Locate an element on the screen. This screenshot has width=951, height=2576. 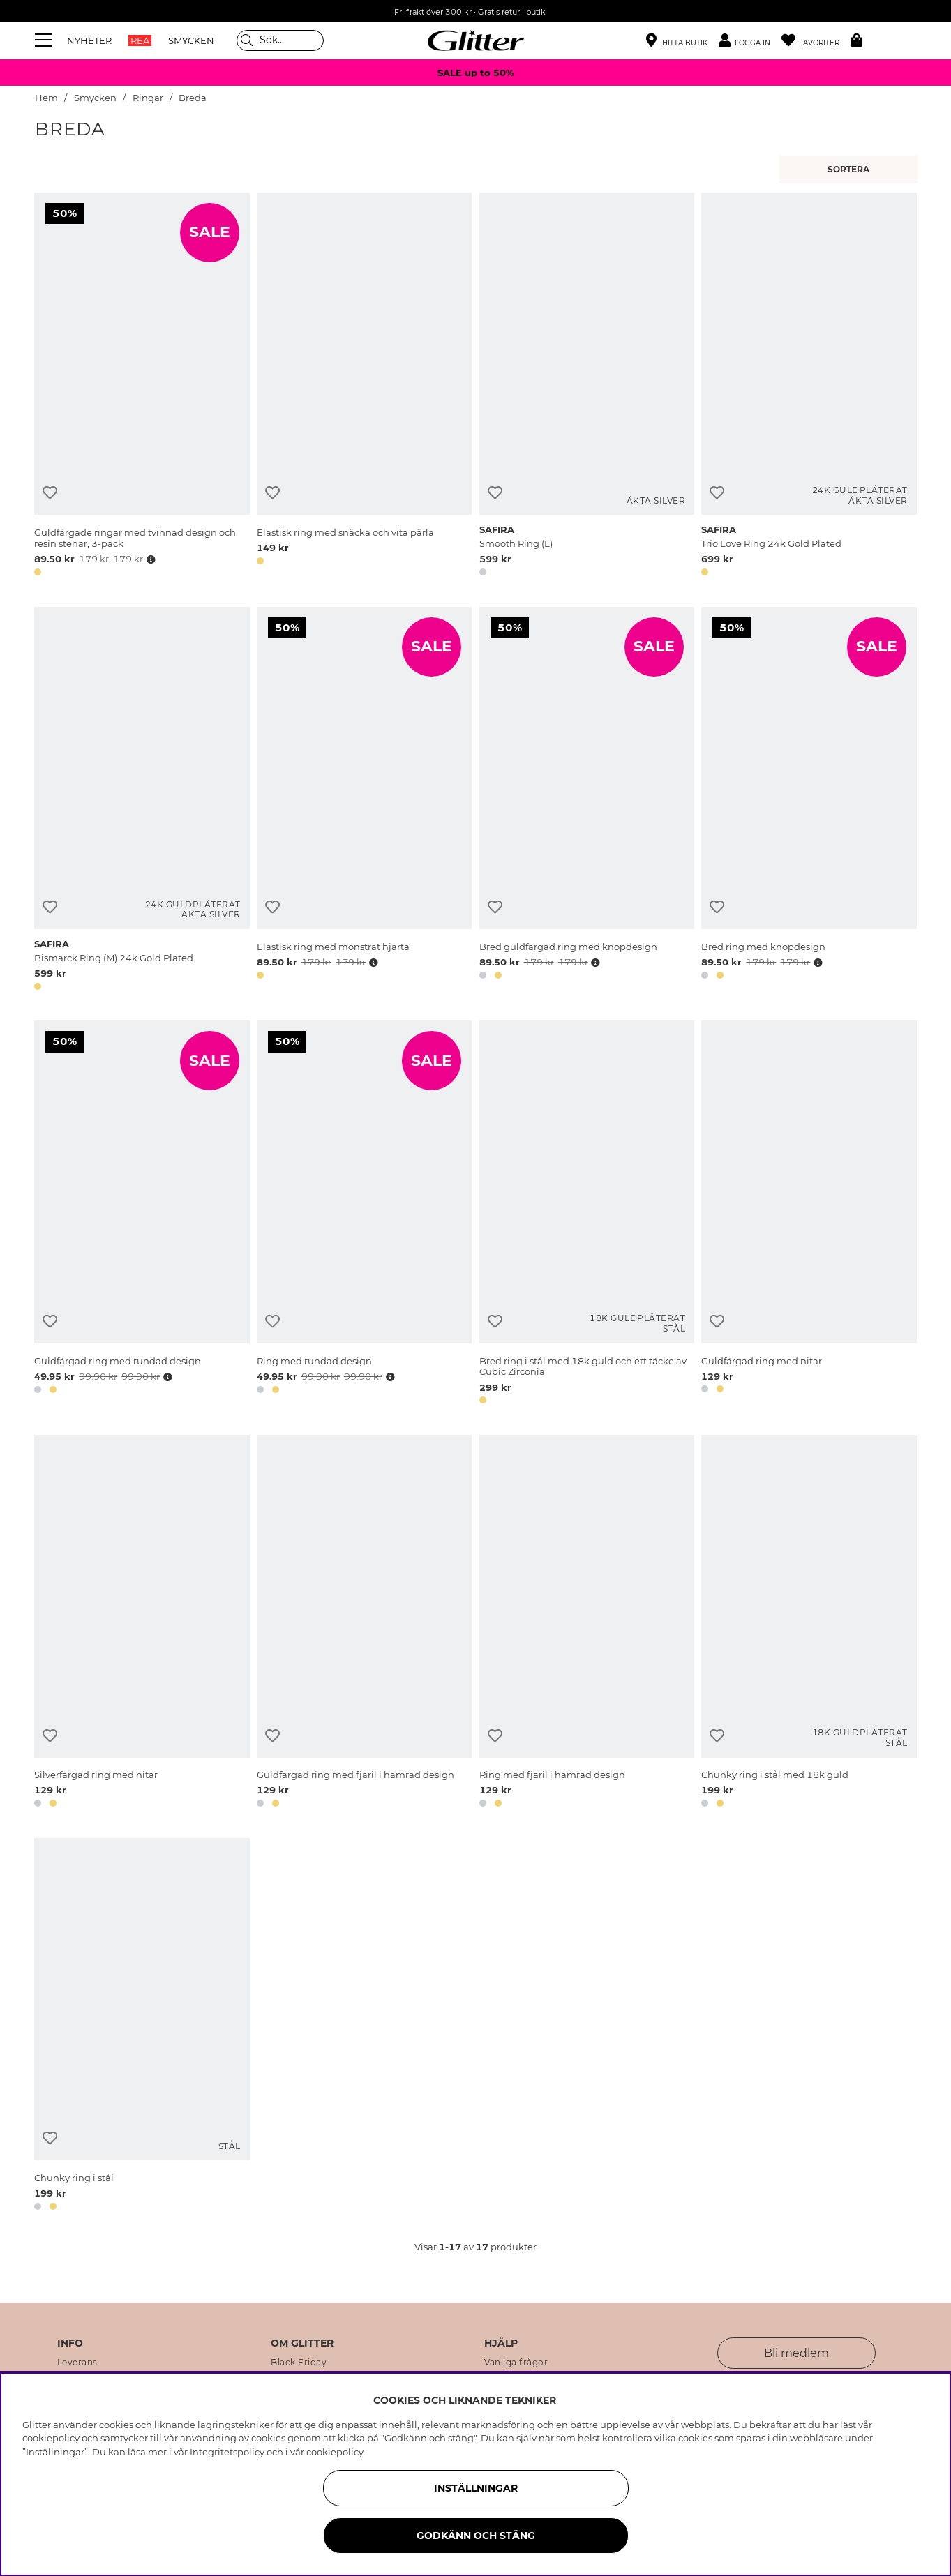
[Guldfärgade ringar med tvinnad design och resin stenar, 3-pack] is located at coordinates (141, 387).